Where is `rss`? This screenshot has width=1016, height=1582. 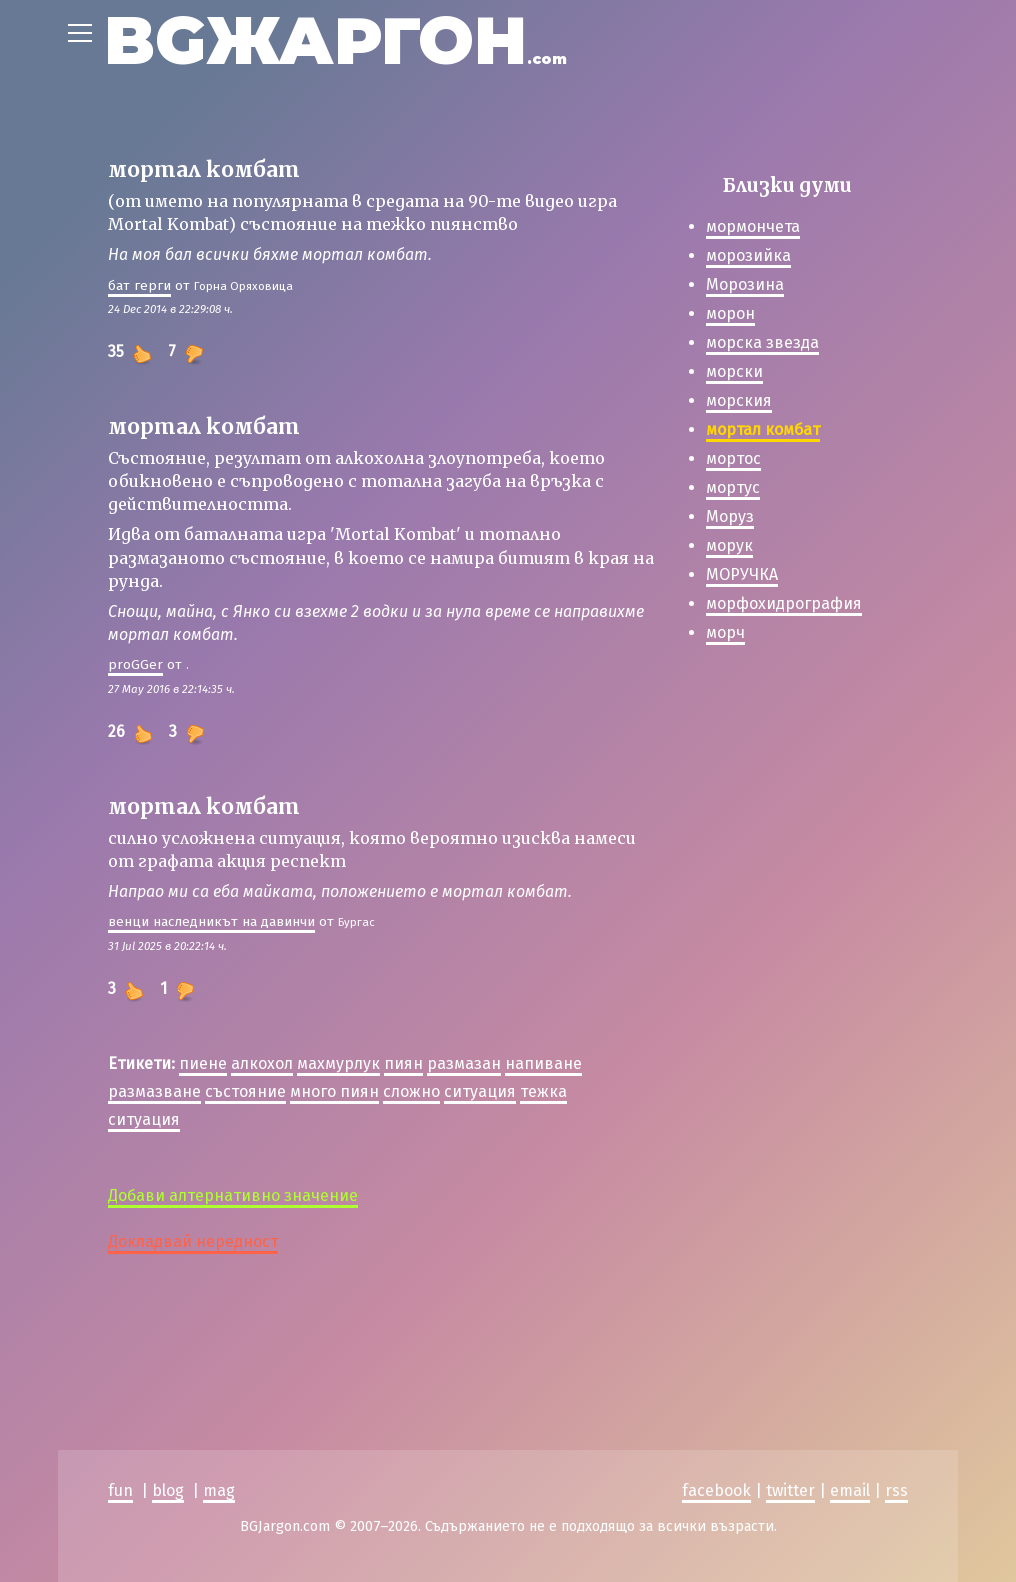 rss is located at coordinates (896, 1490).